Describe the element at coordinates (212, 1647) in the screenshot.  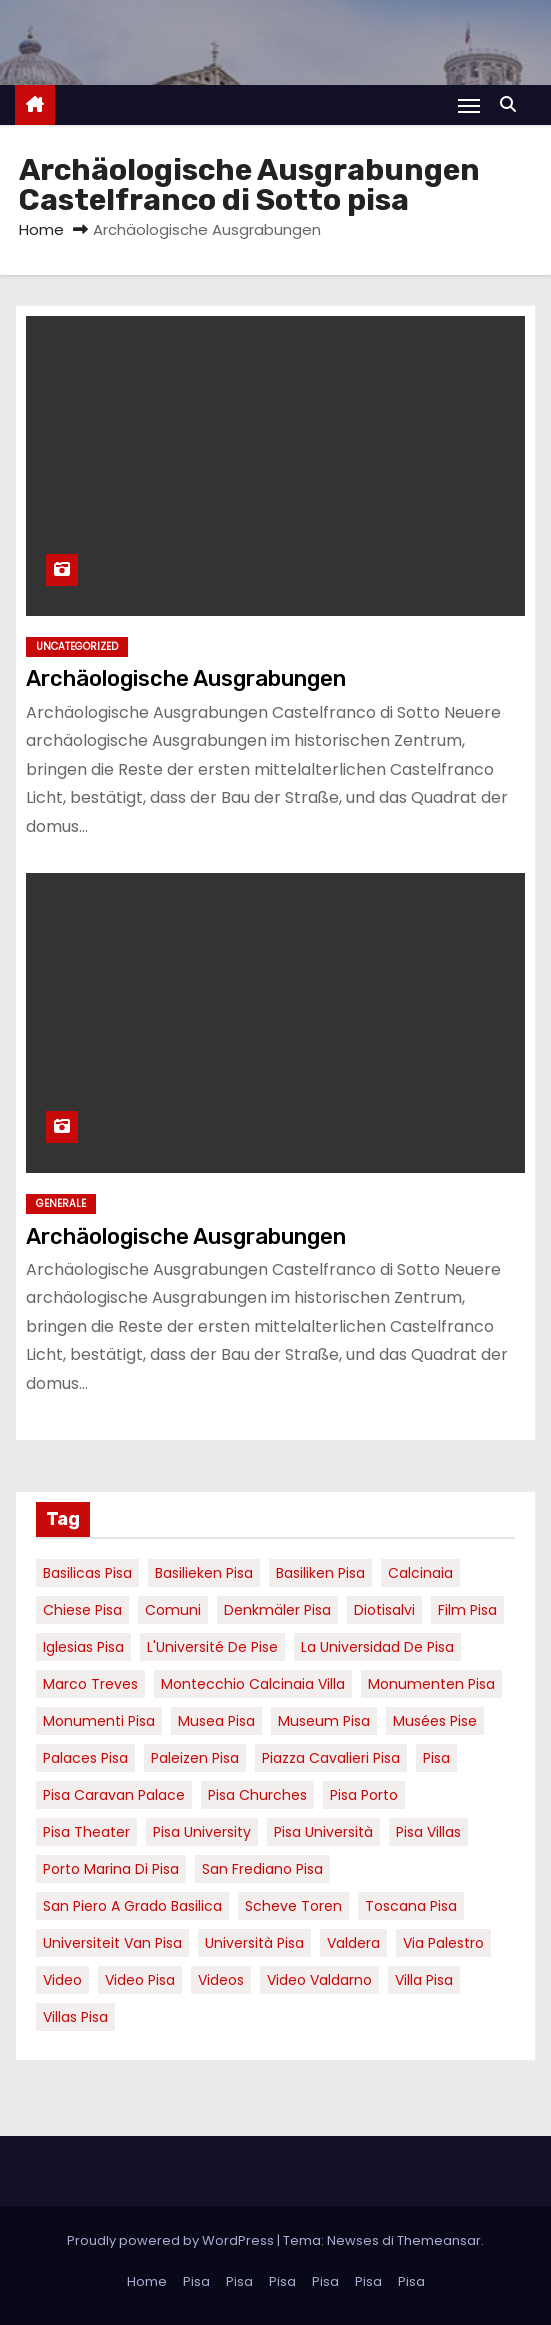
I see `l'Université de Pise [l'Université de Pise (19 elementi)]` at that location.